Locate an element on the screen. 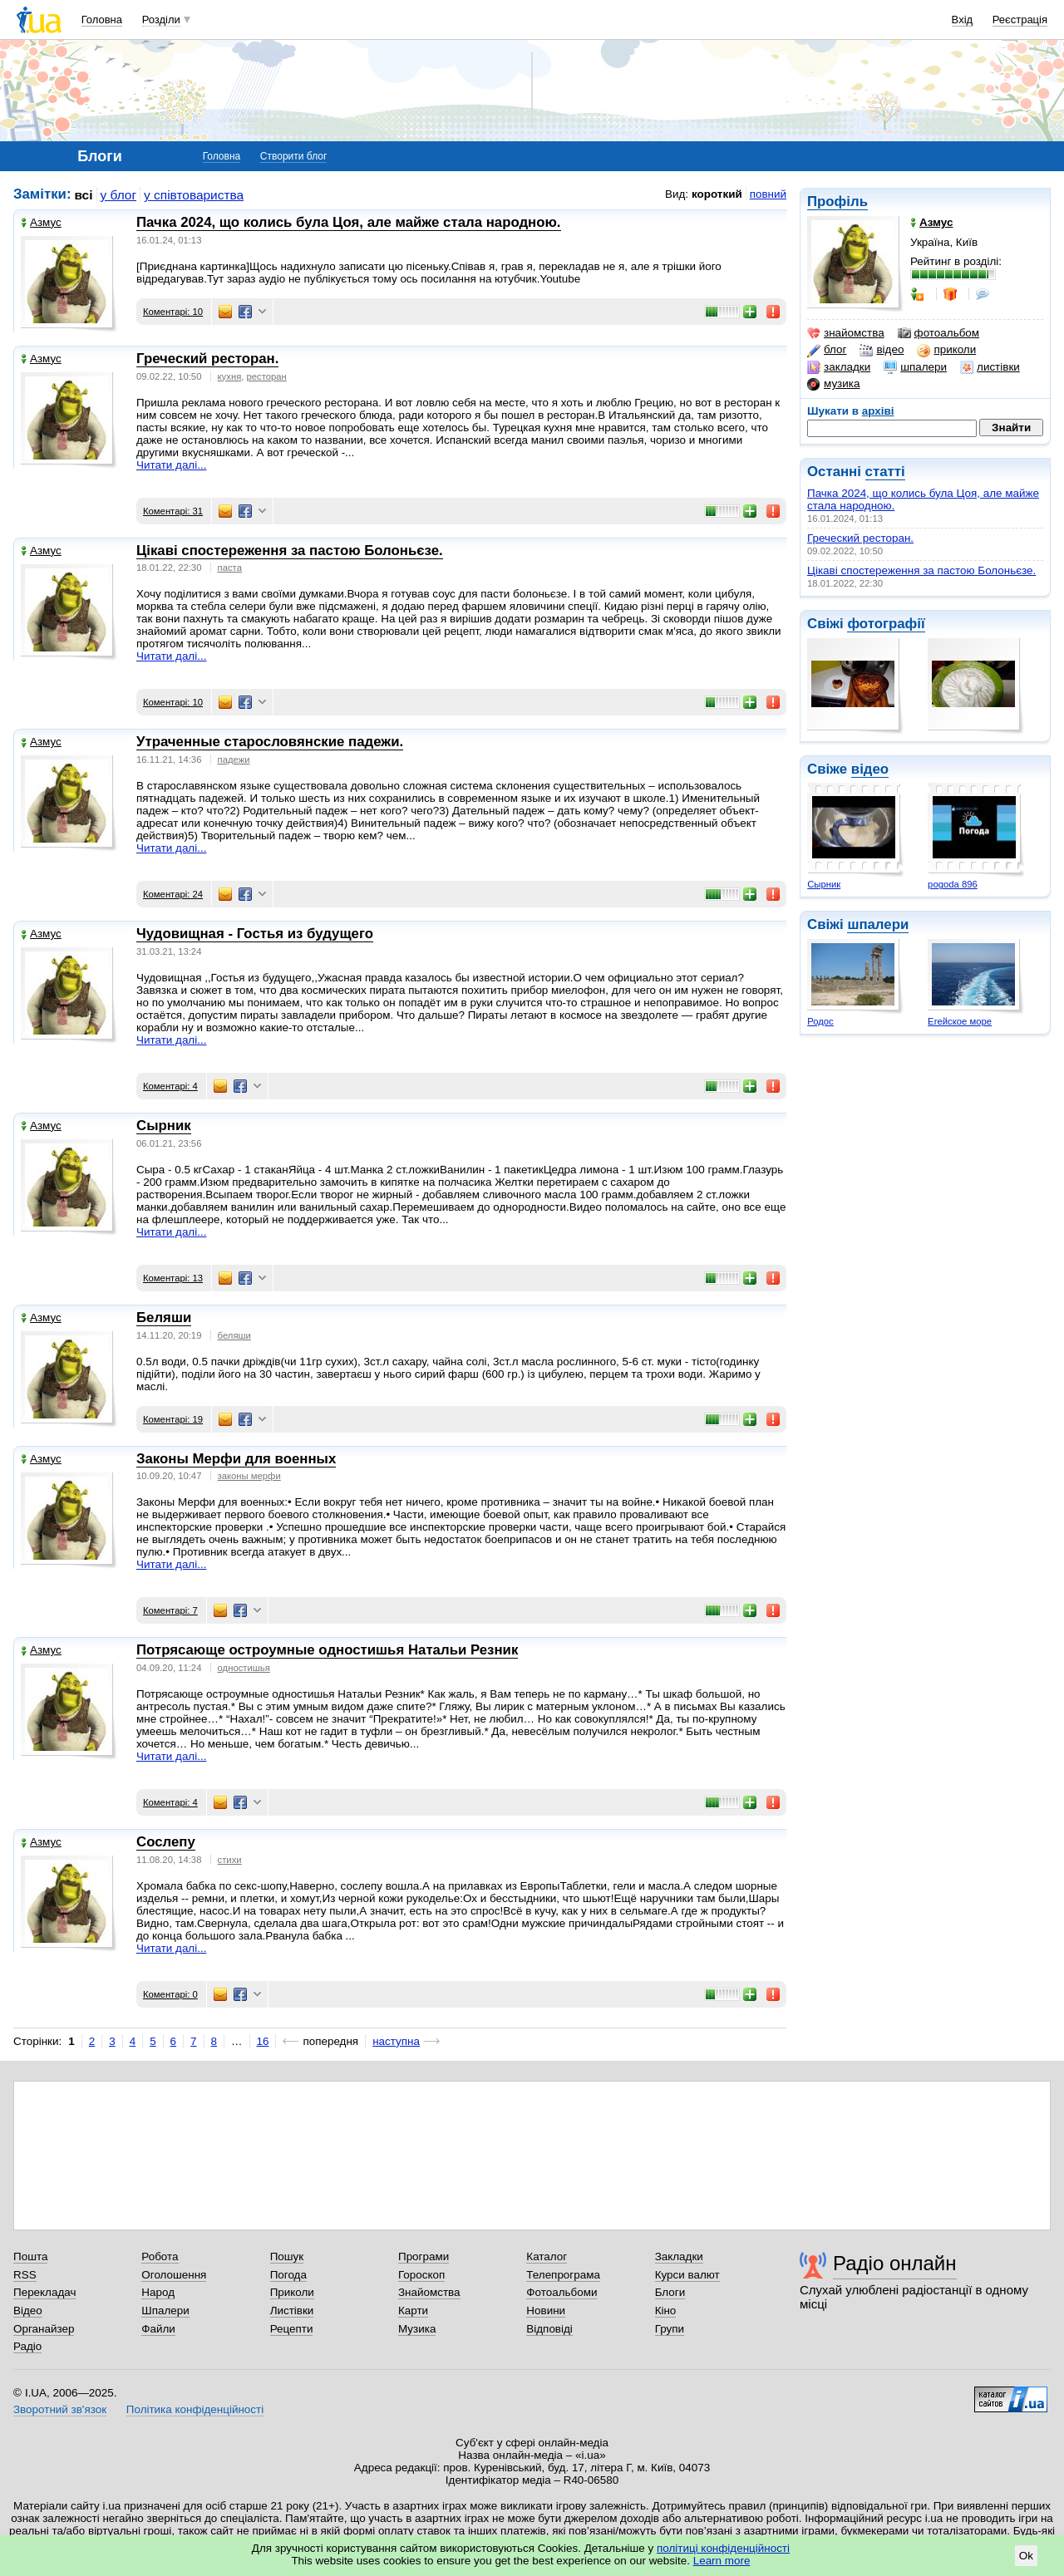 Image resolution: width=1064 pixels, height=2576 pixels. Політика конфіденційності is located at coordinates (195, 2409).